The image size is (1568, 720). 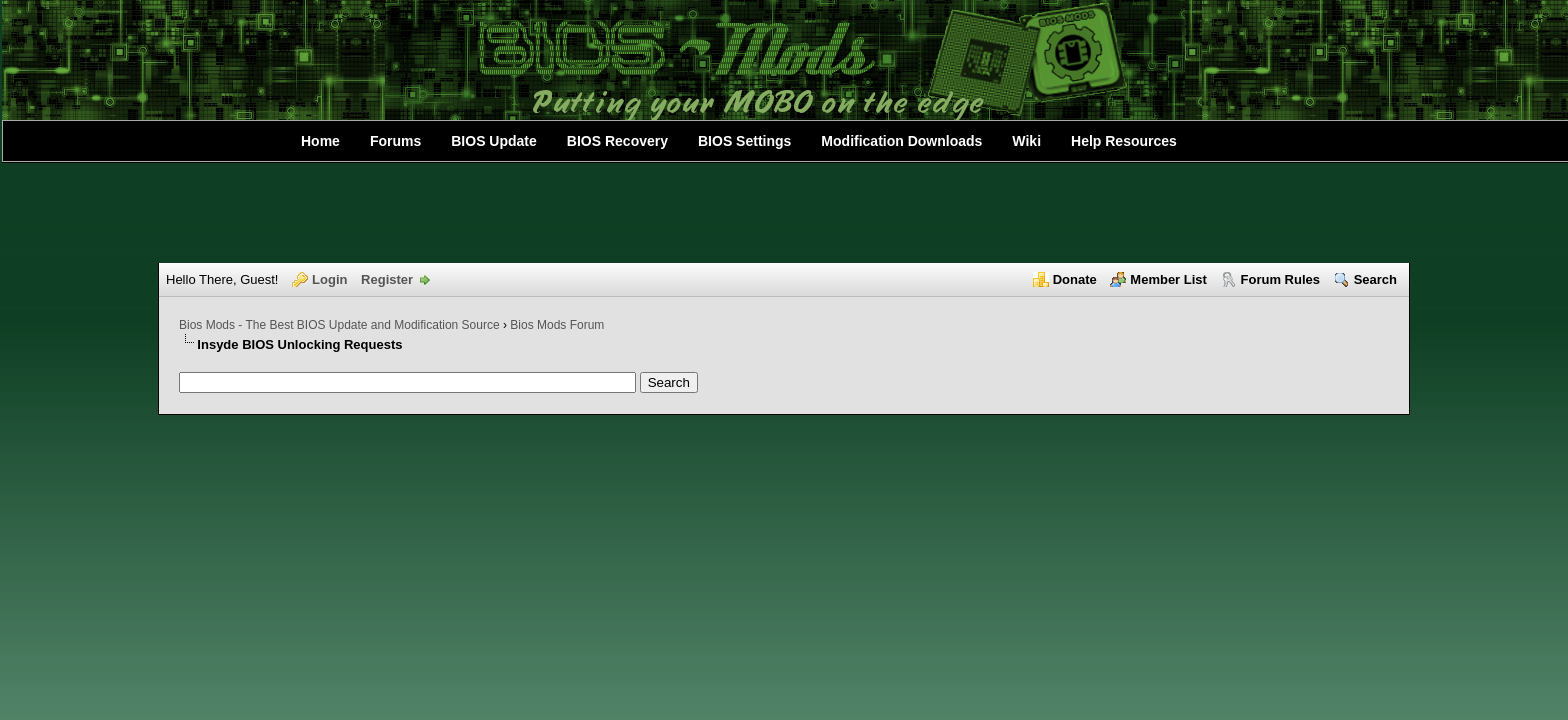 What do you see at coordinates (395, 141) in the screenshot?
I see `Forums` at bounding box center [395, 141].